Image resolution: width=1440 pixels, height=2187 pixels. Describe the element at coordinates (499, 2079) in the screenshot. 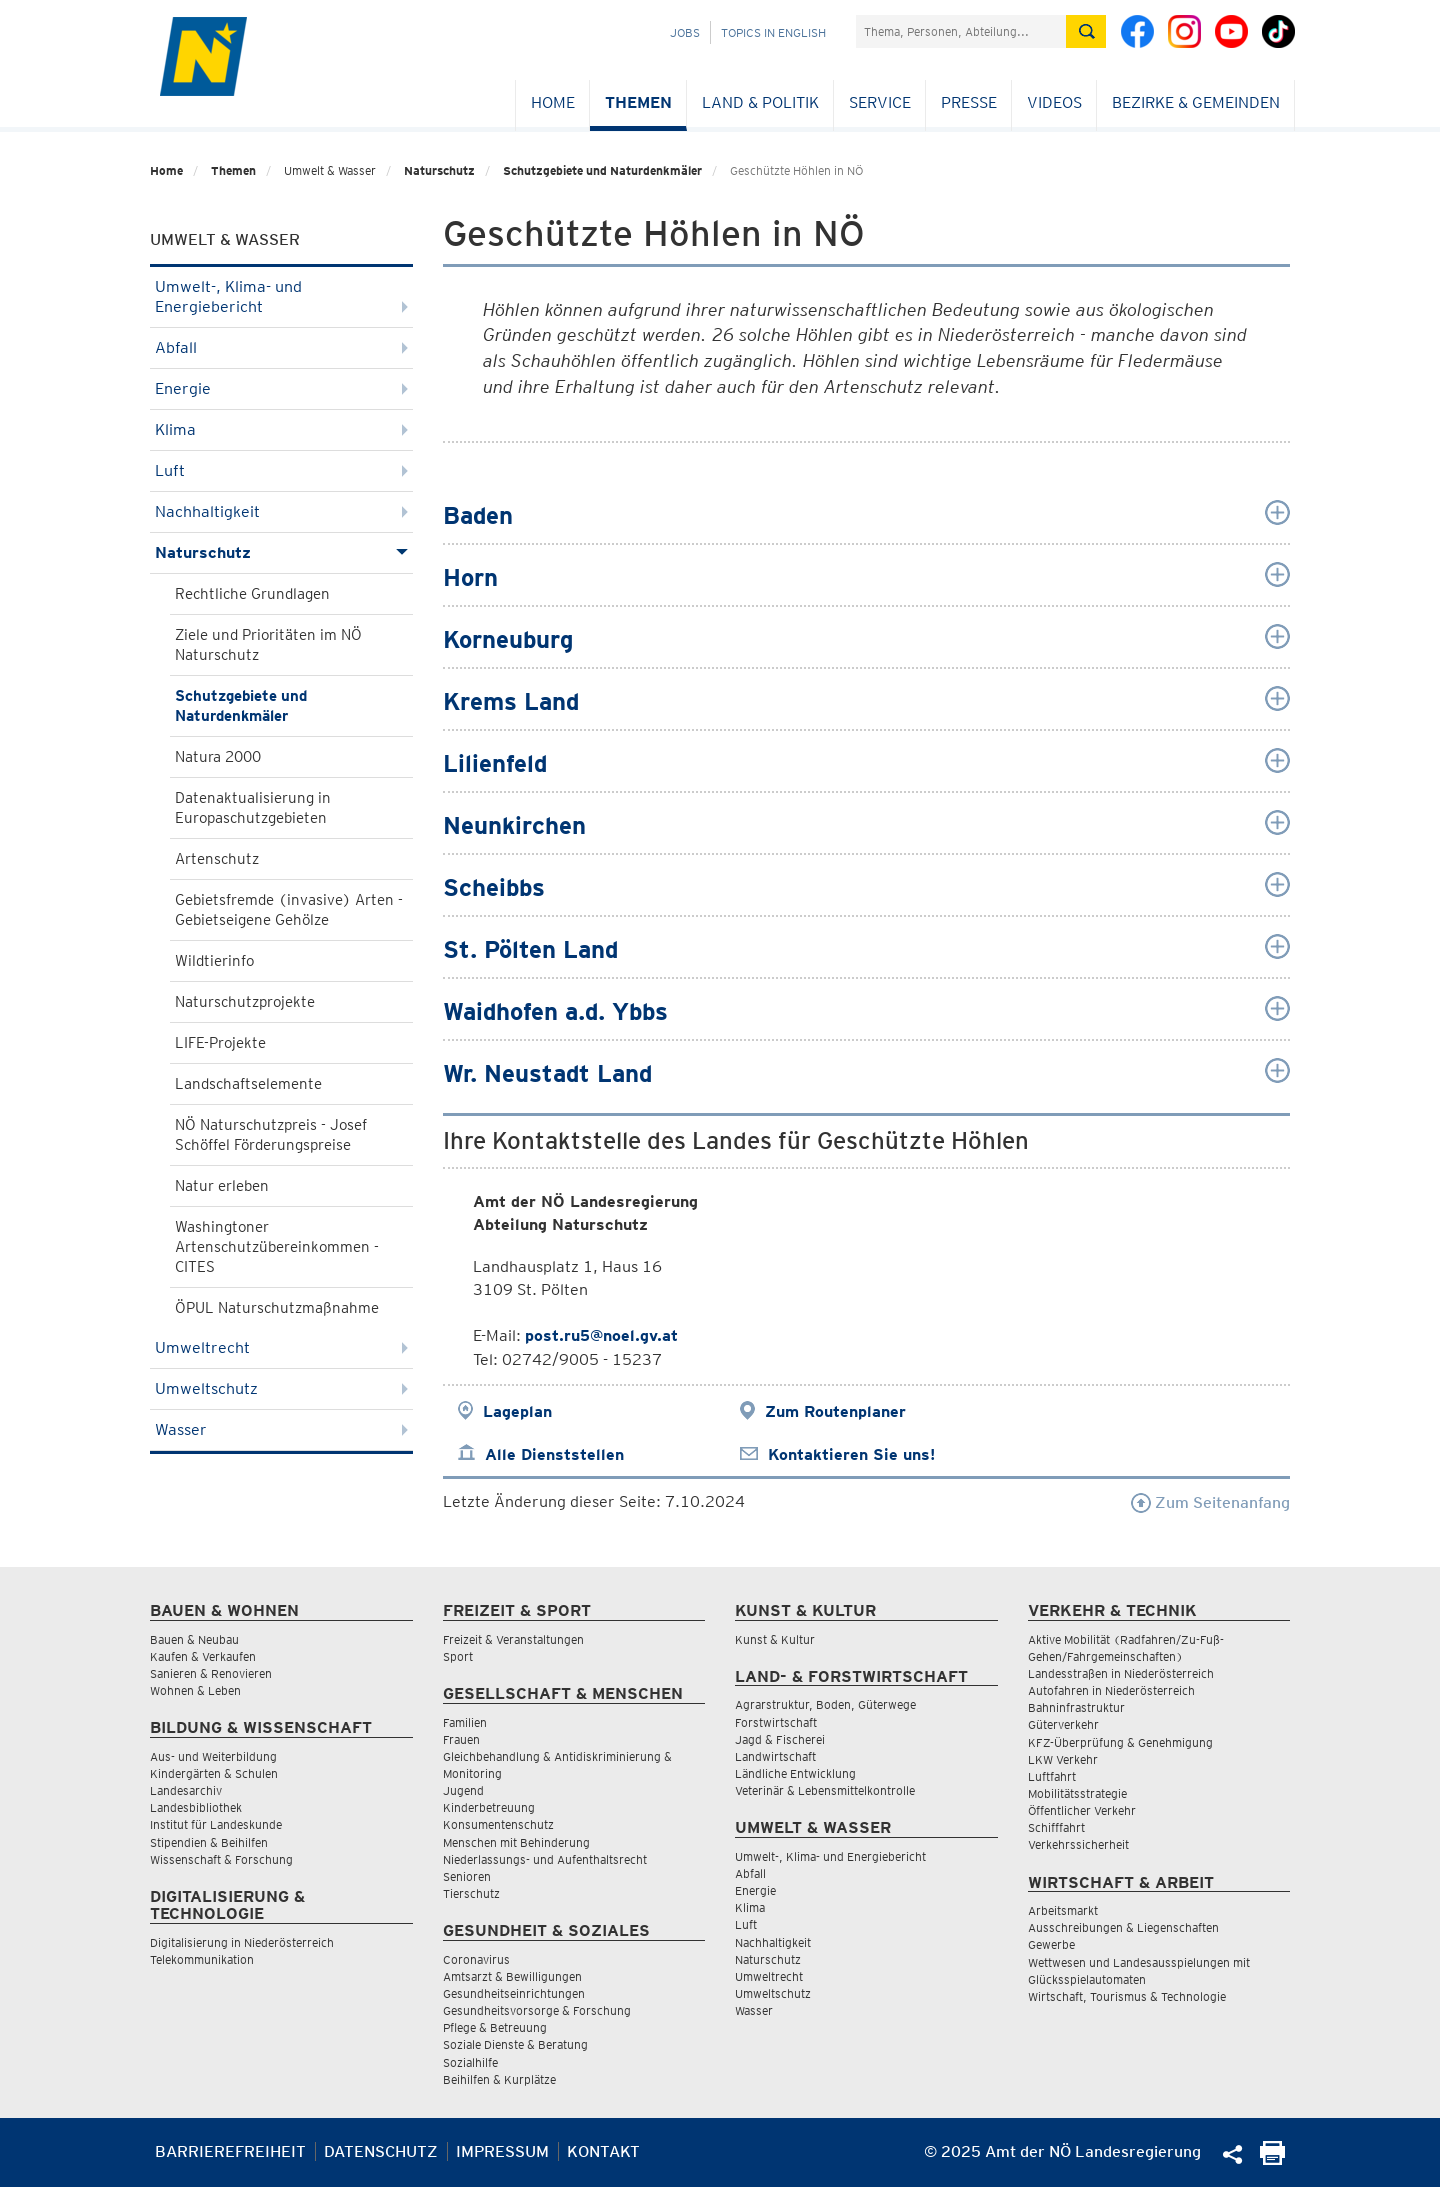

I see `Beihilfen & Kurplätze` at that location.